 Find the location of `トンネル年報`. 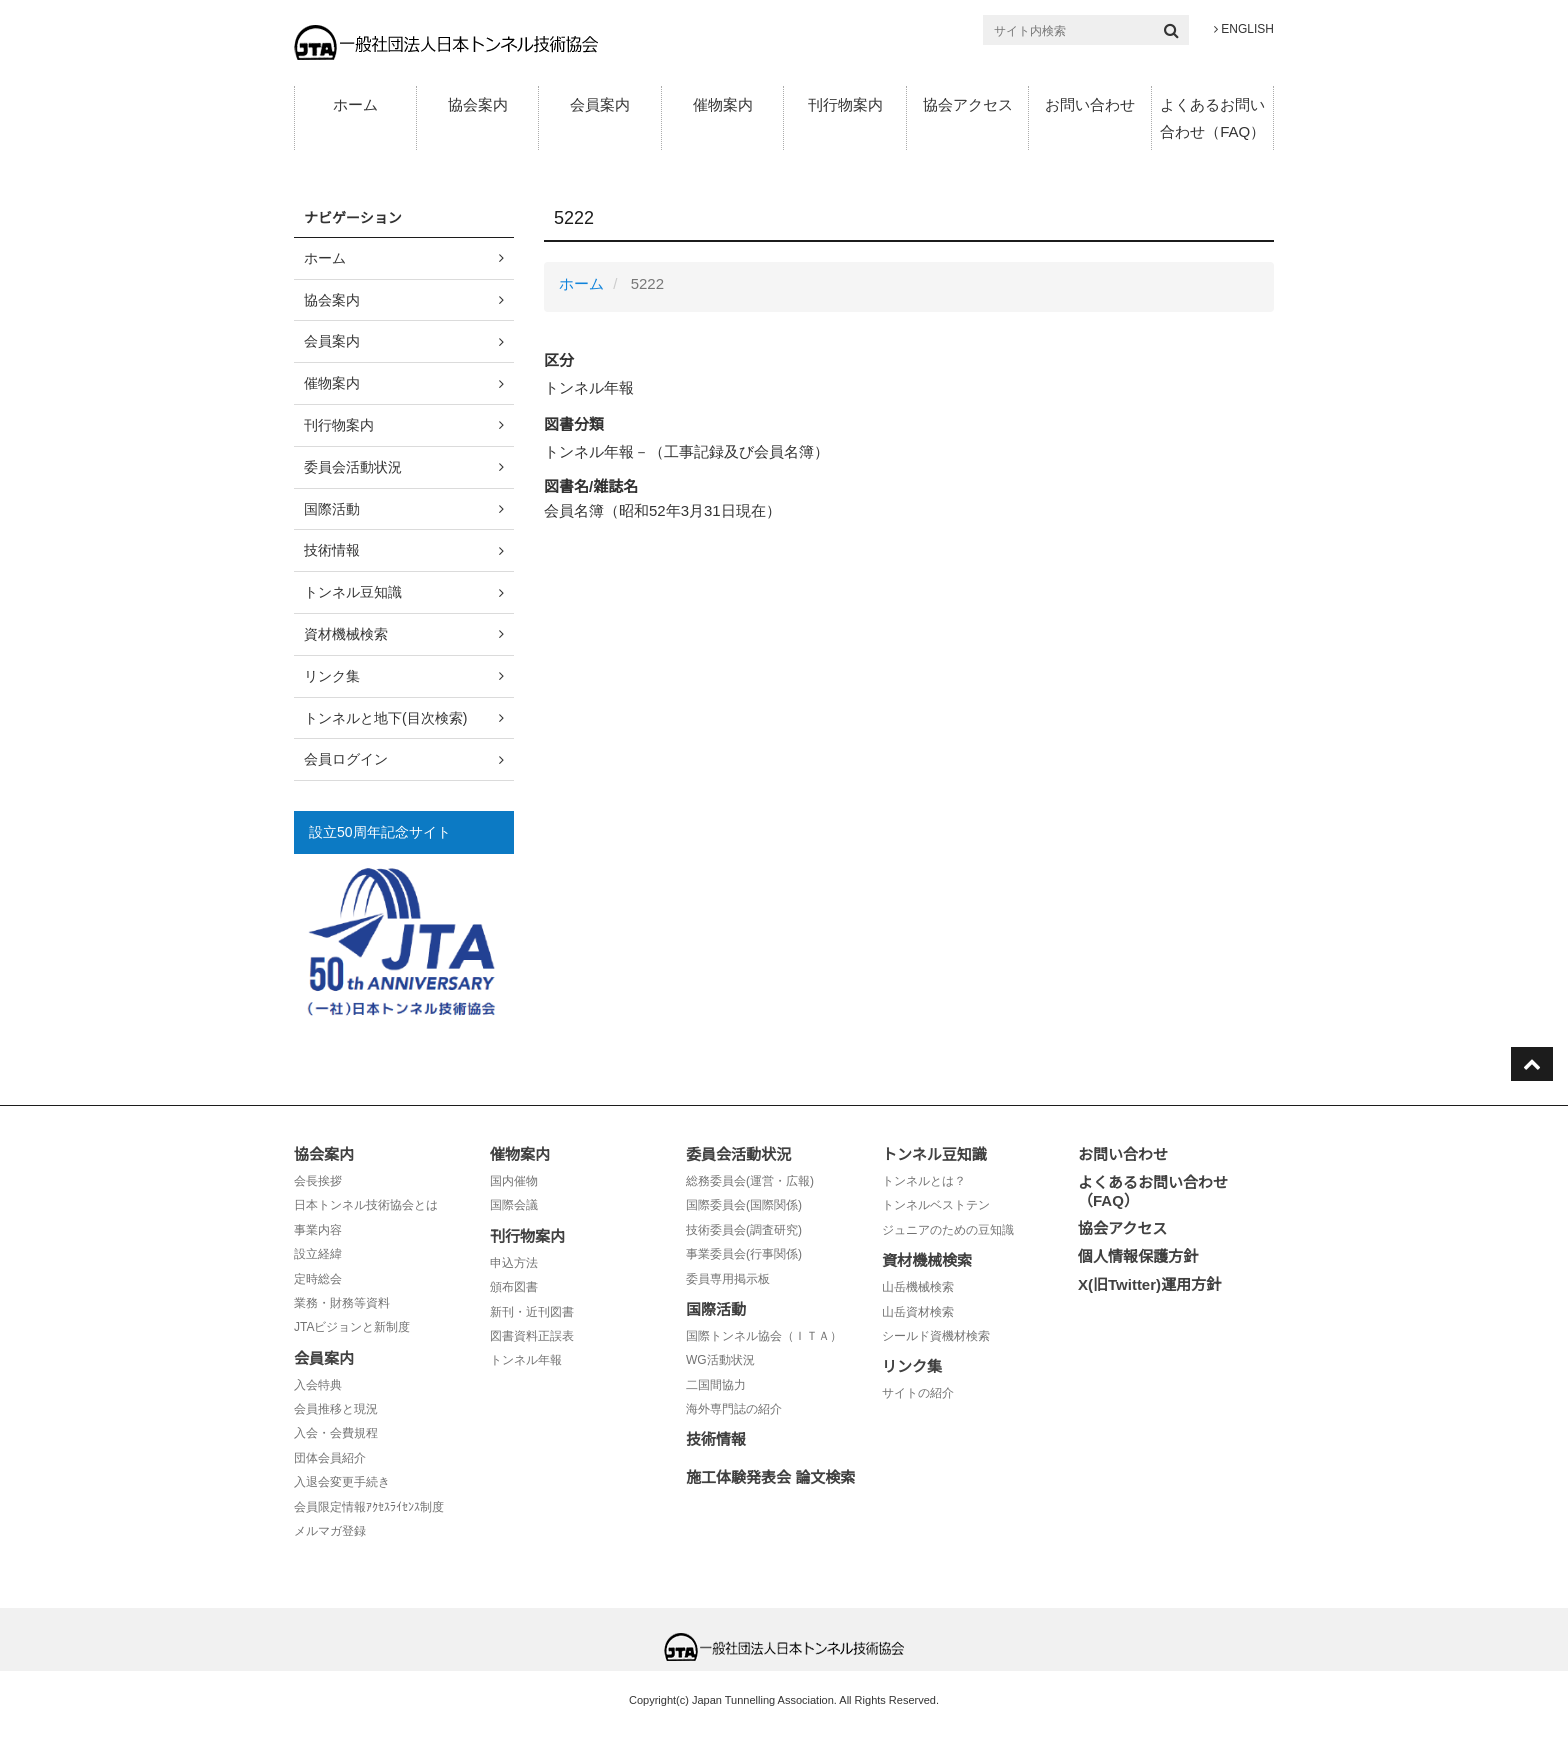

トンネル年報 is located at coordinates (526, 1360).